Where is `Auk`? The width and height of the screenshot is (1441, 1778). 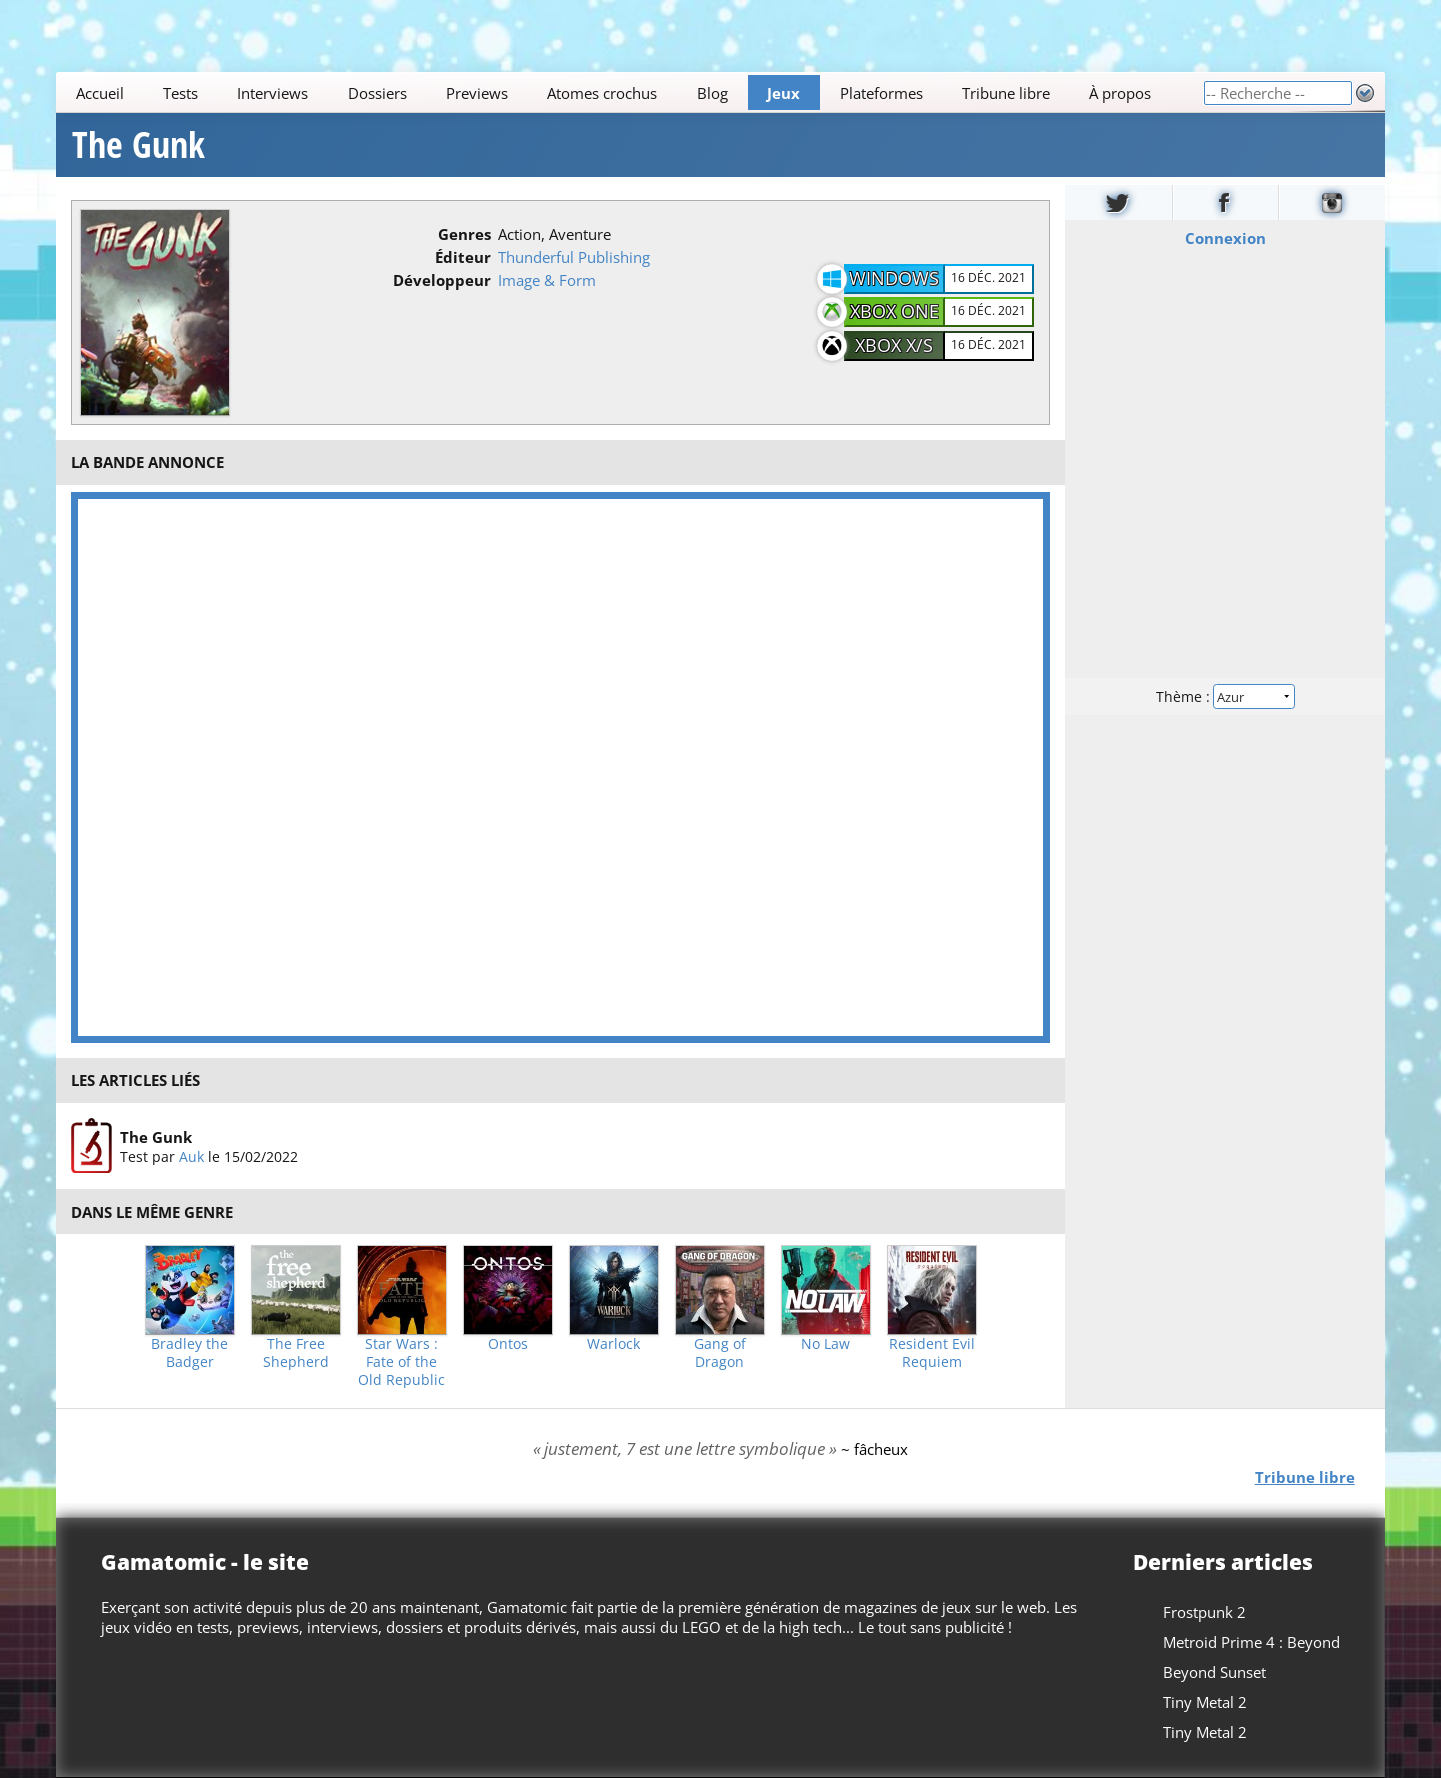
Auk is located at coordinates (191, 1155).